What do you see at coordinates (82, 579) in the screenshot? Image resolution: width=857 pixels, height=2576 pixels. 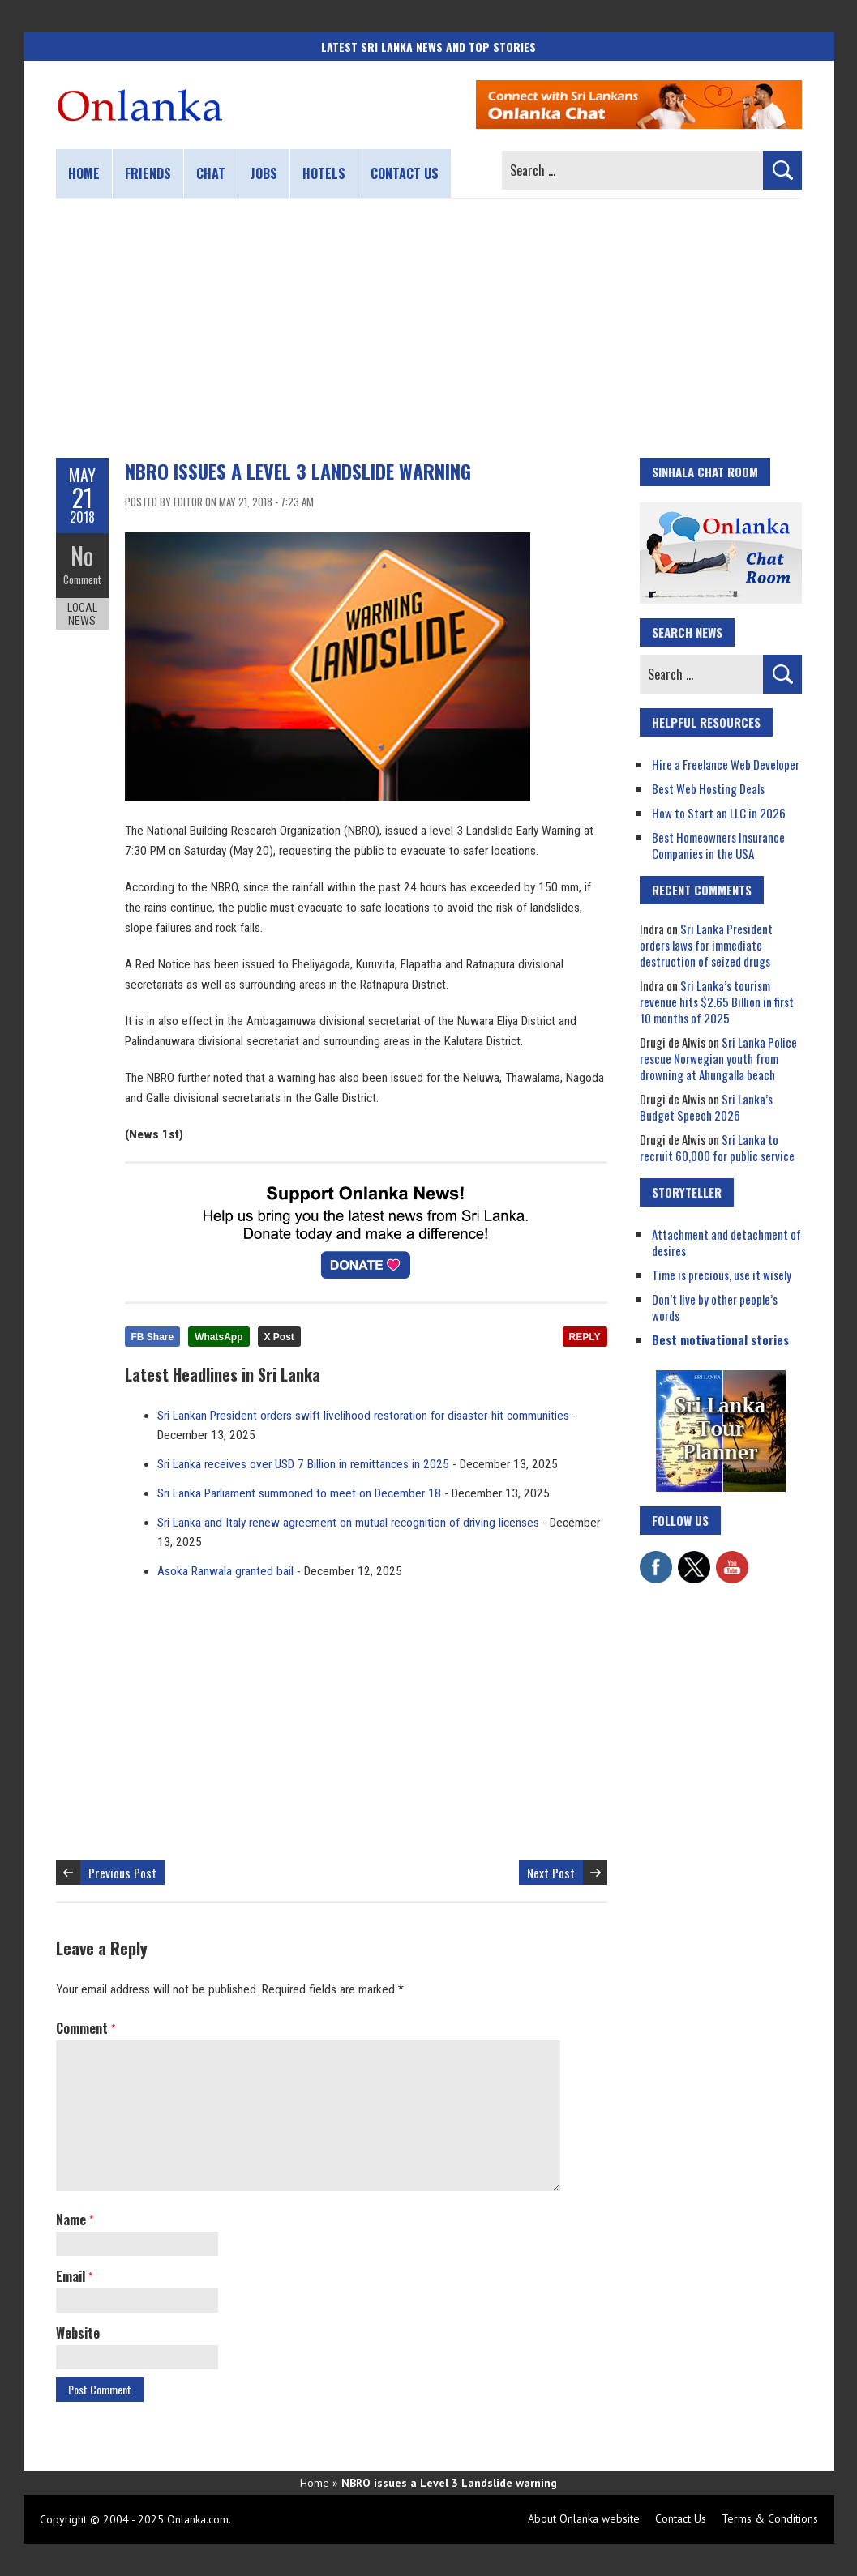 I see `Comment` at bounding box center [82, 579].